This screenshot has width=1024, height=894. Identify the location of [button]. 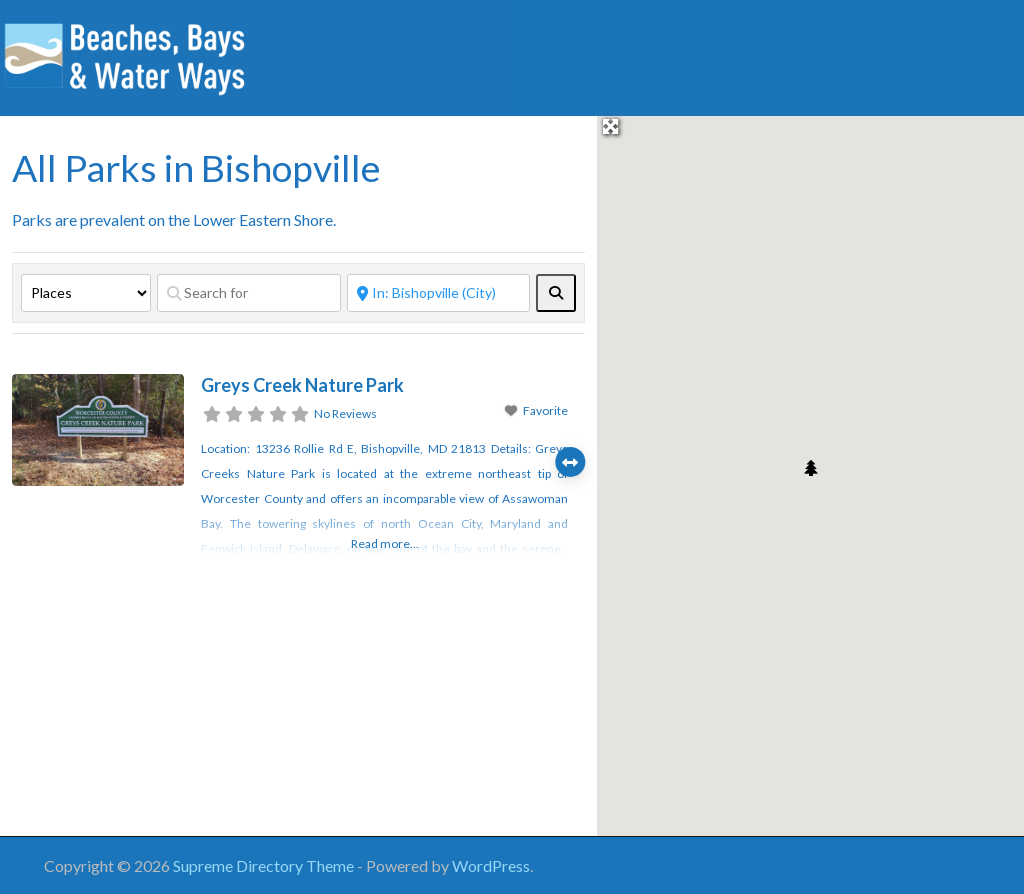
(811, 468).